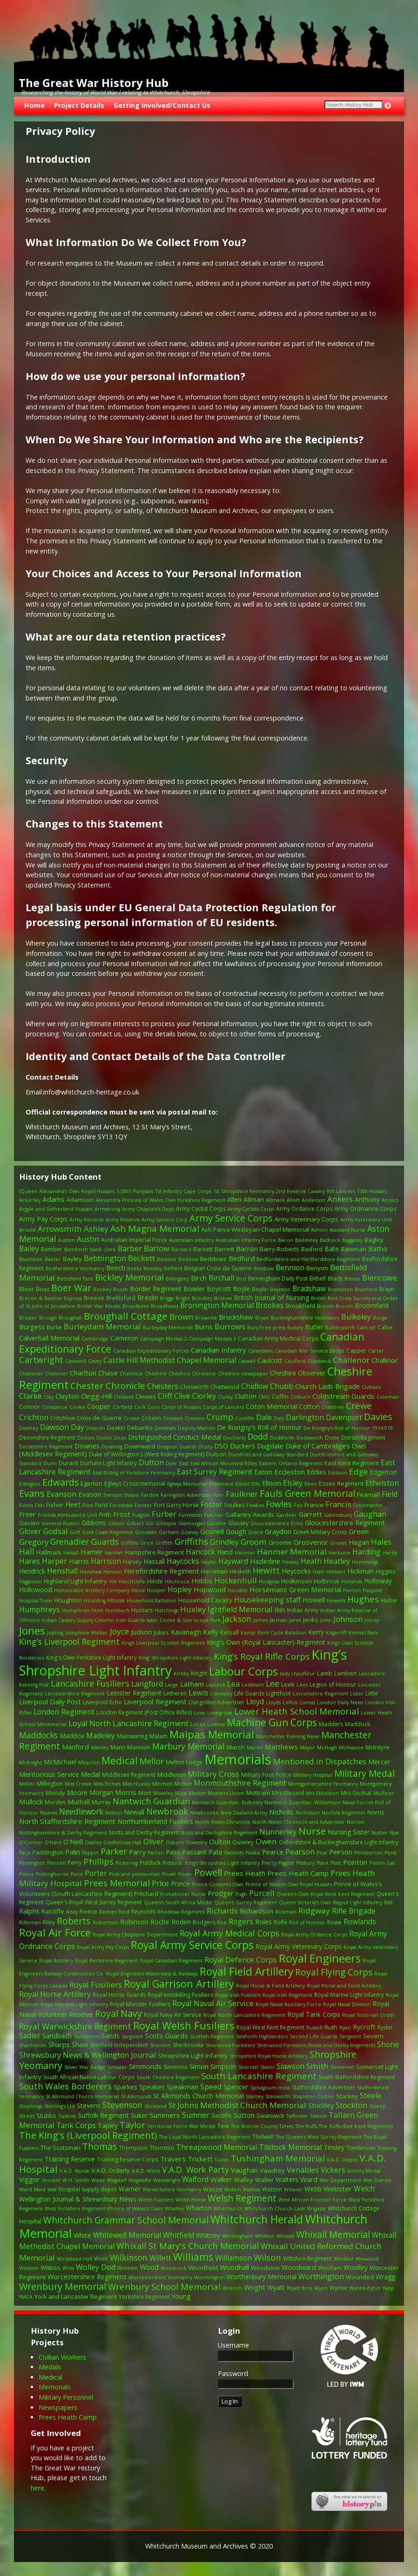 The width and height of the screenshot is (418, 2576). Describe the element at coordinates (281, 1632) in the screenshot. I see `Kent Cycle Batallion [Kent Cycle Batallion (1 item)]` at that location.